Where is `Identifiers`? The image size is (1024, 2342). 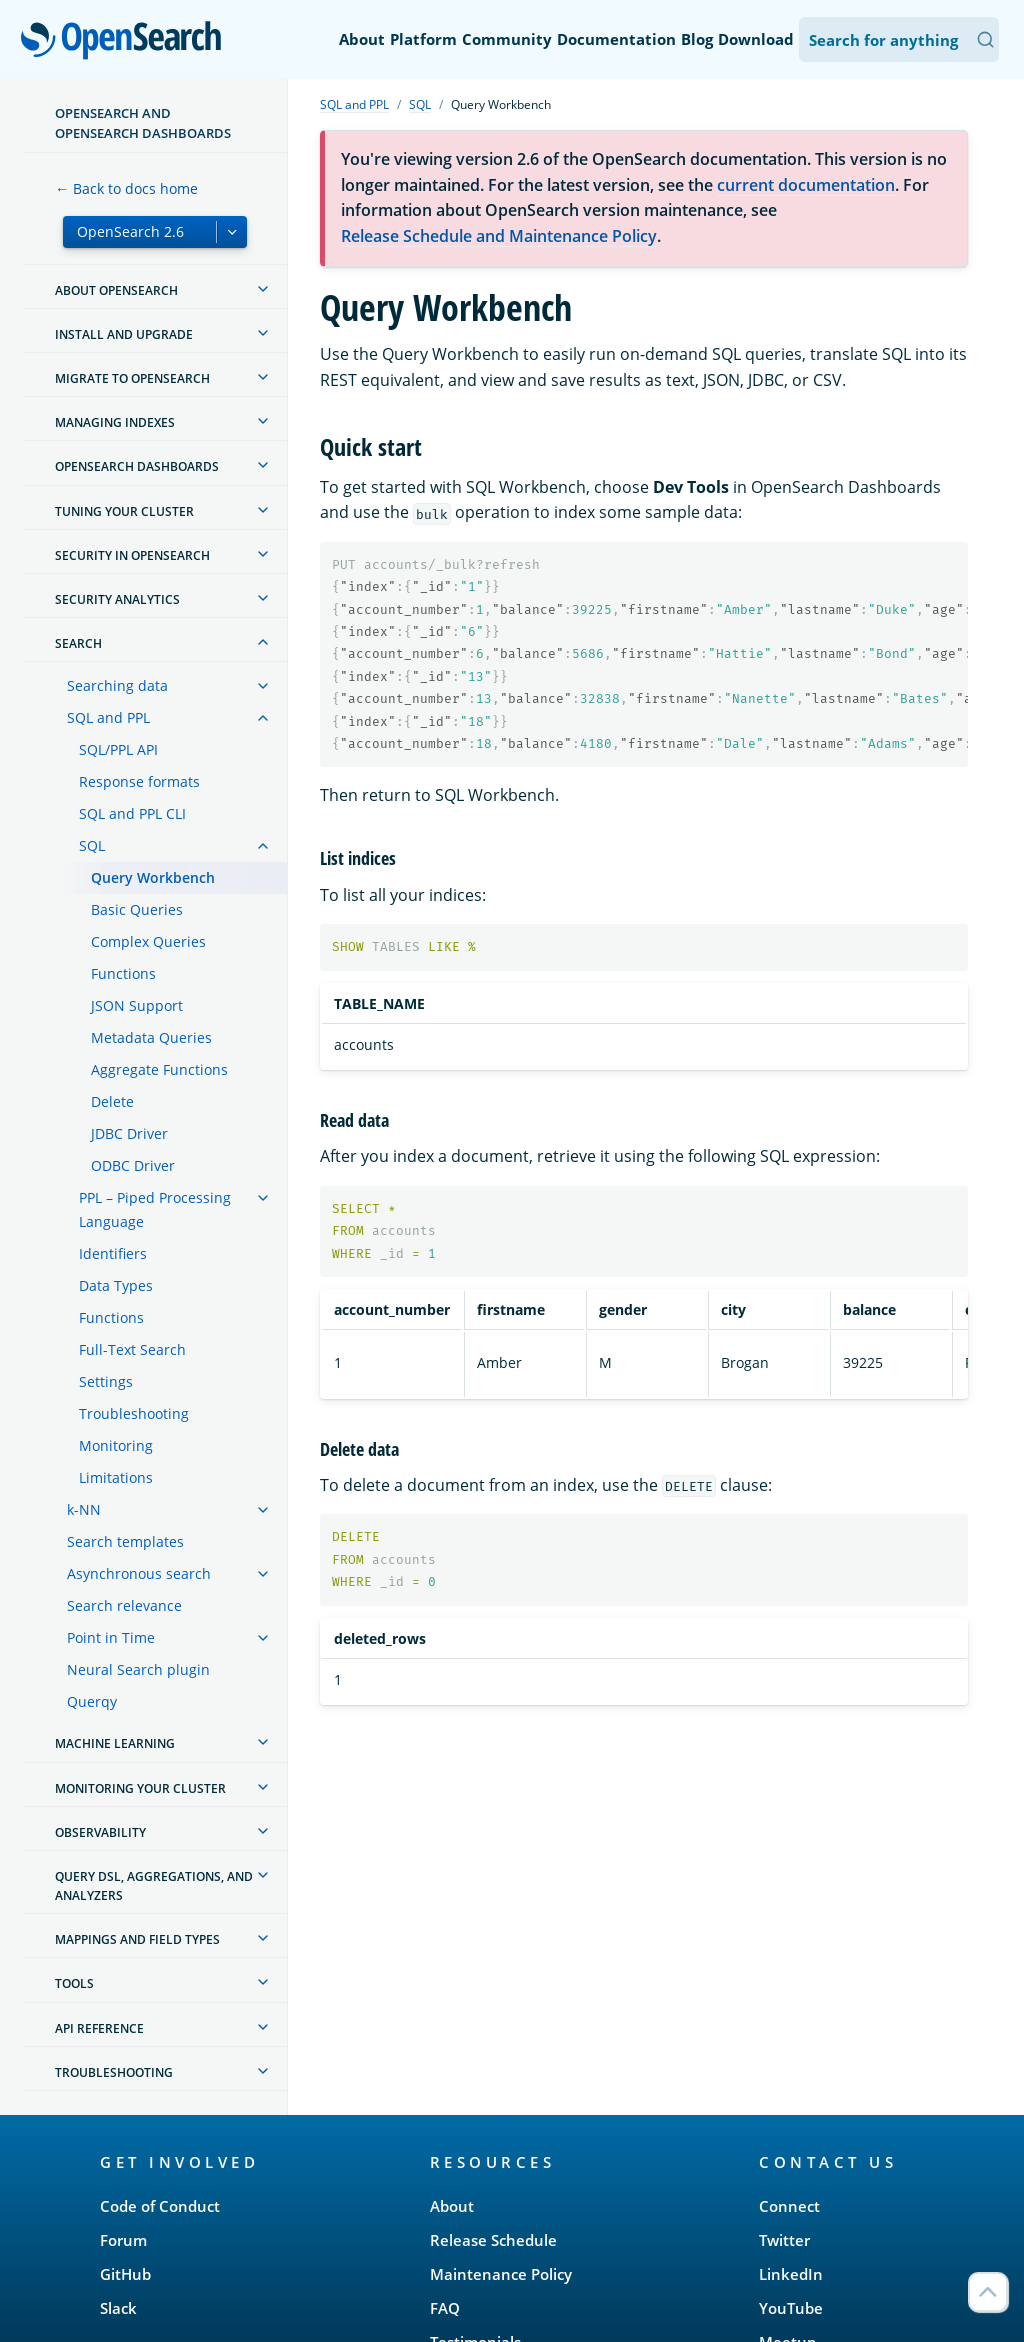 Identifiers is located at coordinates (113, 1253).